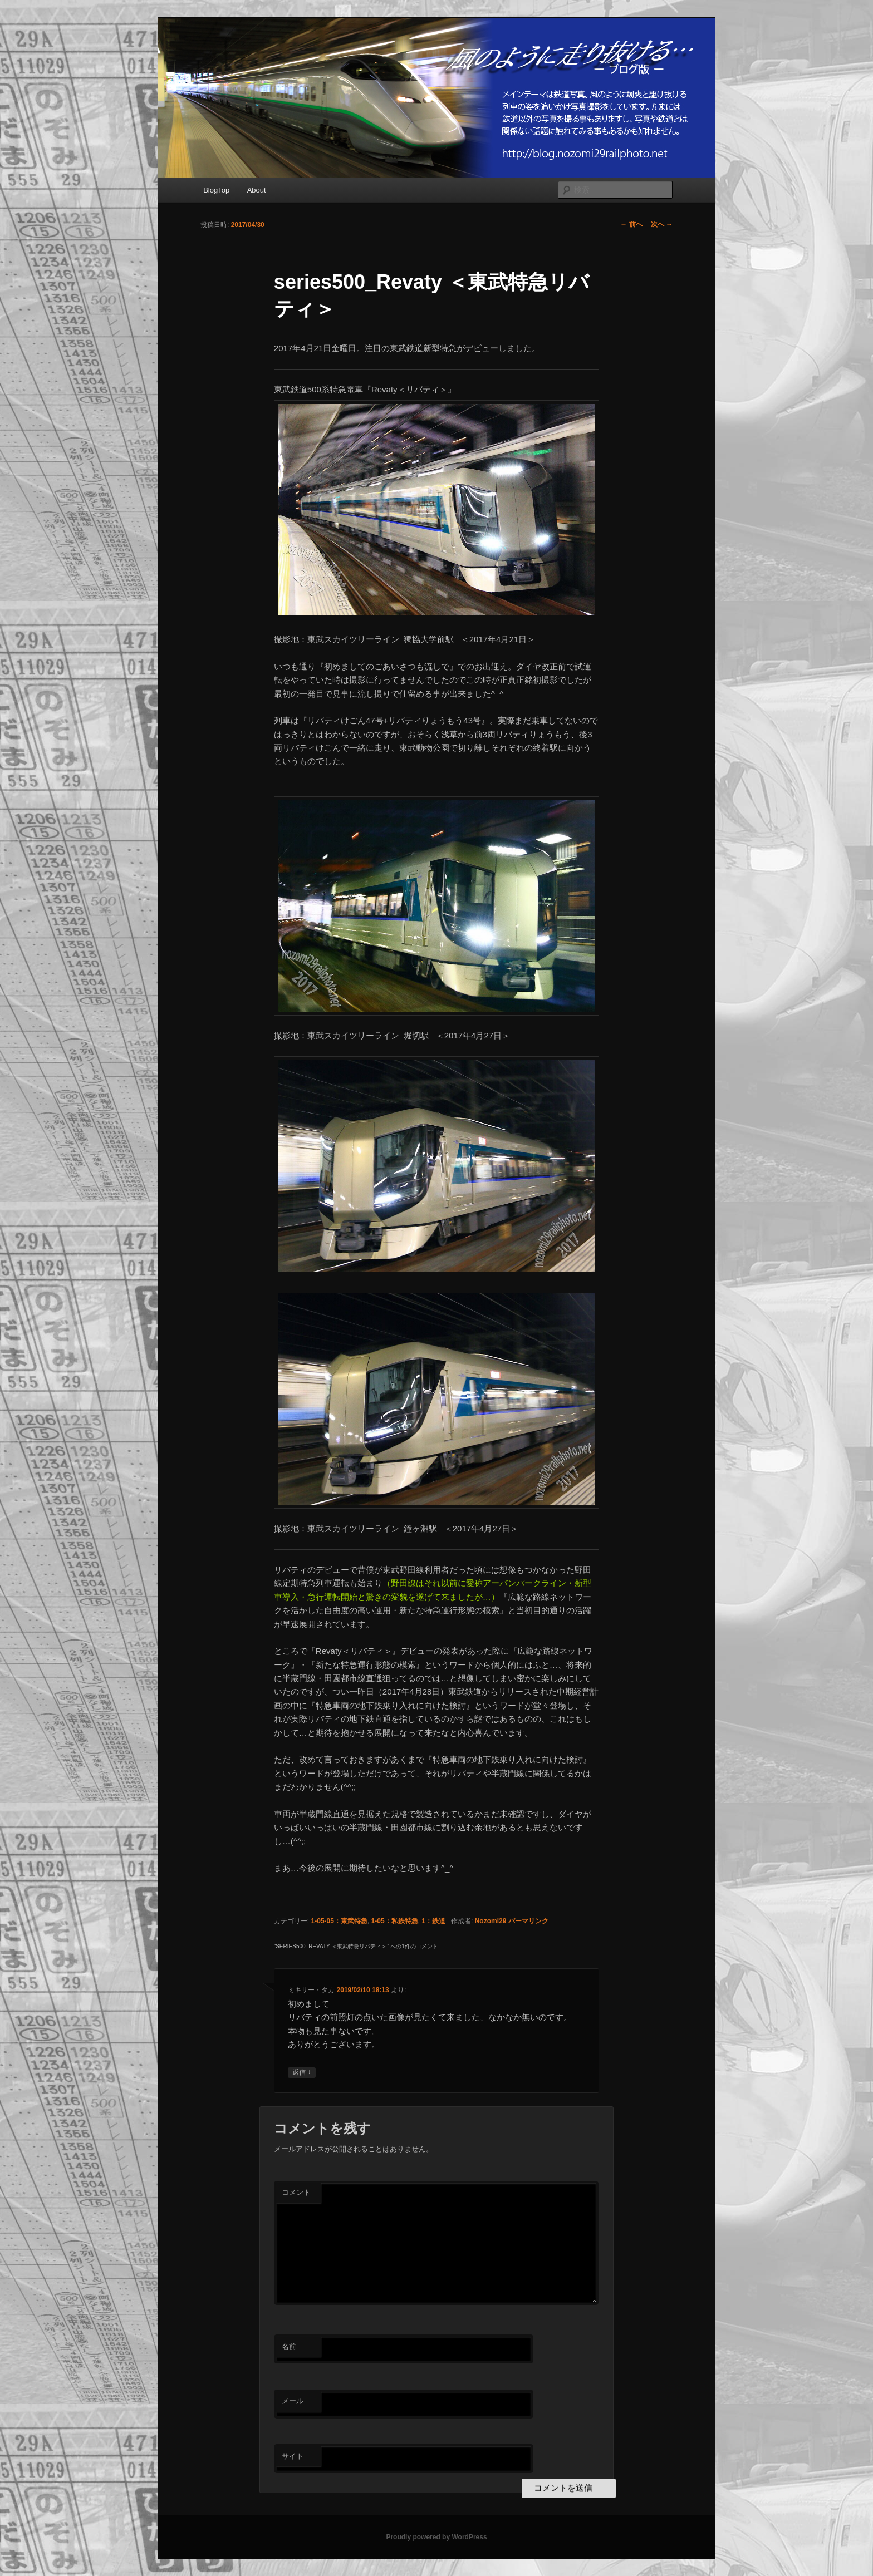 The image size is (873, 2576). What do you see at coordinates (528, 1921) in the screenshot?
I see `パーマリンク` at bounding box center [528, 1921].